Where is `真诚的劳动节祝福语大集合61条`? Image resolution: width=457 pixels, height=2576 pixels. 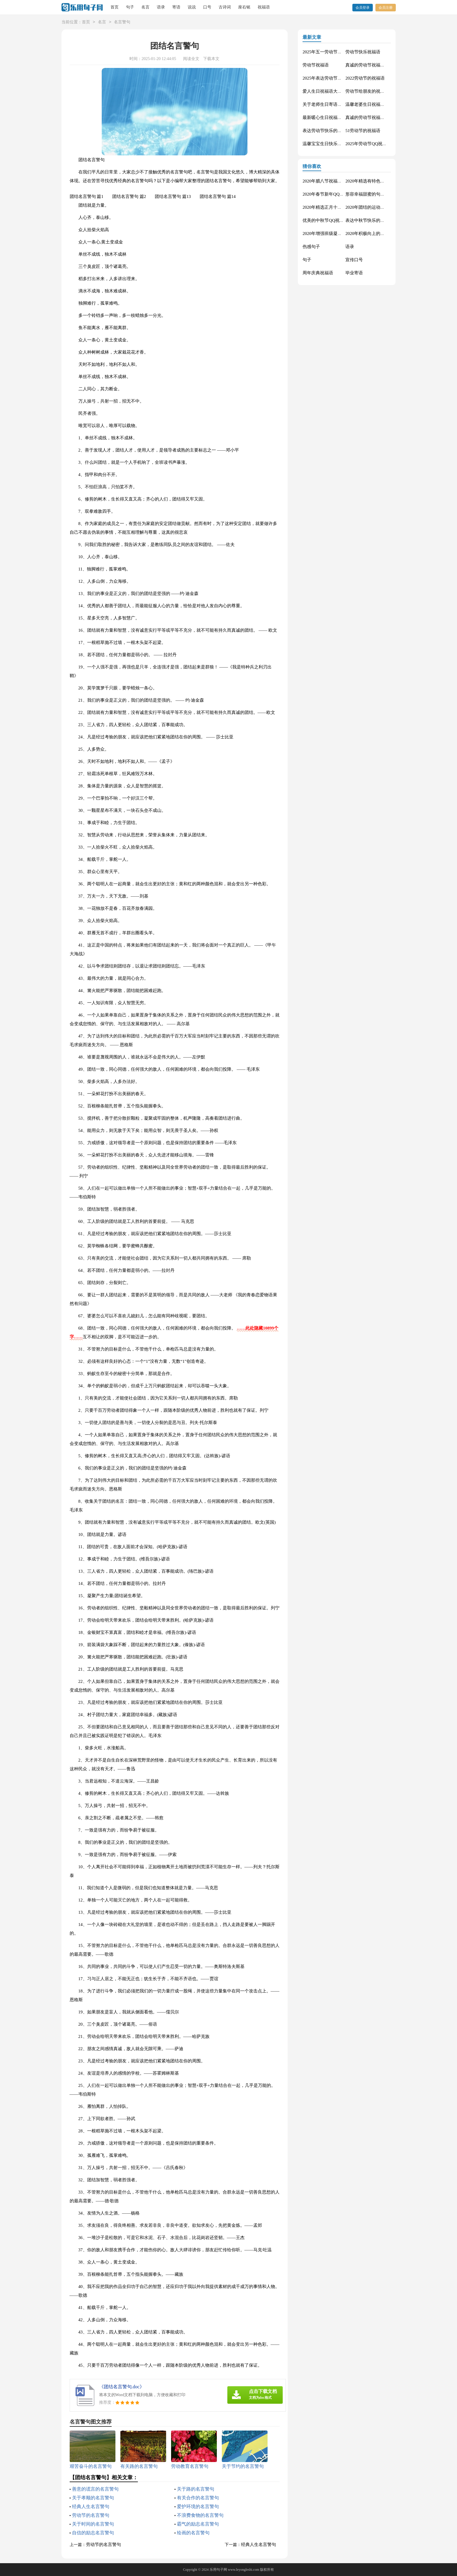 真诚的劳动节祝福语大集合61条 is located at coordinates (376, 65).